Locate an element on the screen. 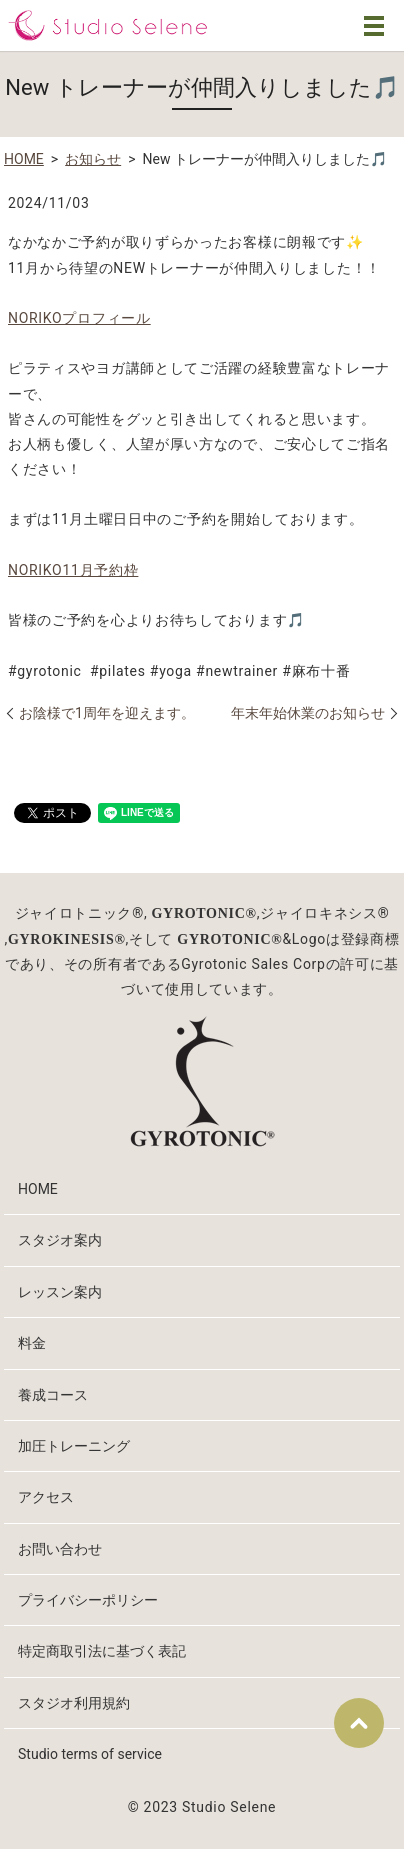 The height and width of the screenshot is (1849, 404). スタジオ利用規約 is located at coordinates (74, 1703).